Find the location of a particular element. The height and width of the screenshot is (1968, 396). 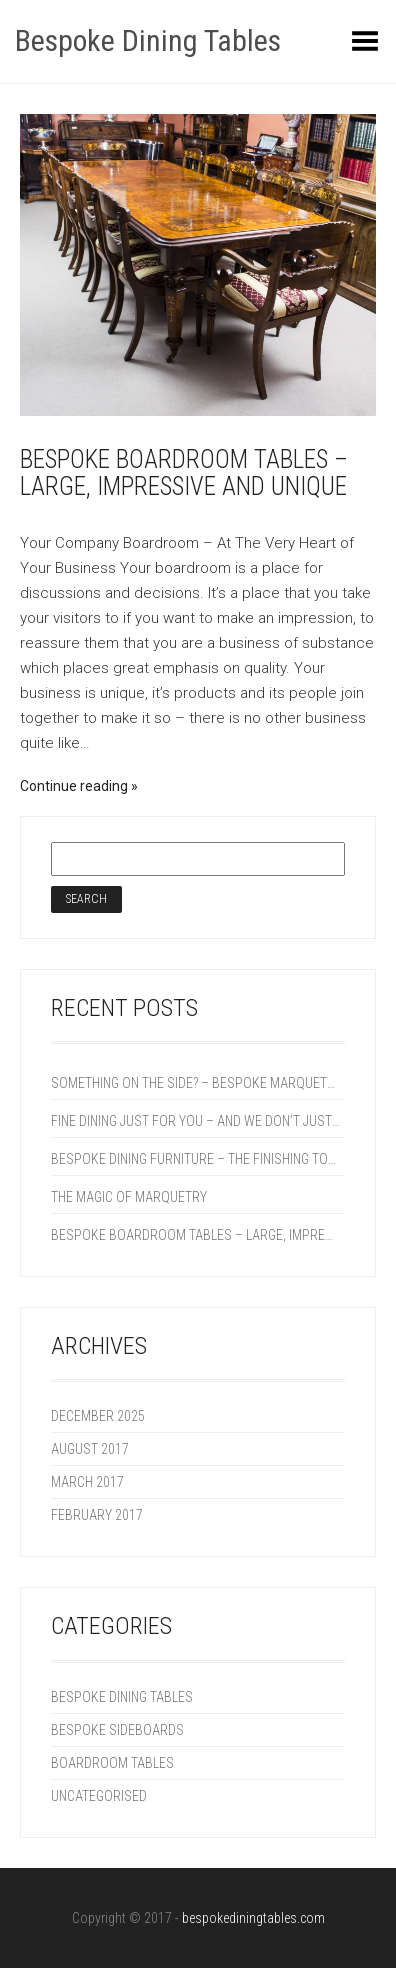

February 2017 is located at coordinates (97, 1515).